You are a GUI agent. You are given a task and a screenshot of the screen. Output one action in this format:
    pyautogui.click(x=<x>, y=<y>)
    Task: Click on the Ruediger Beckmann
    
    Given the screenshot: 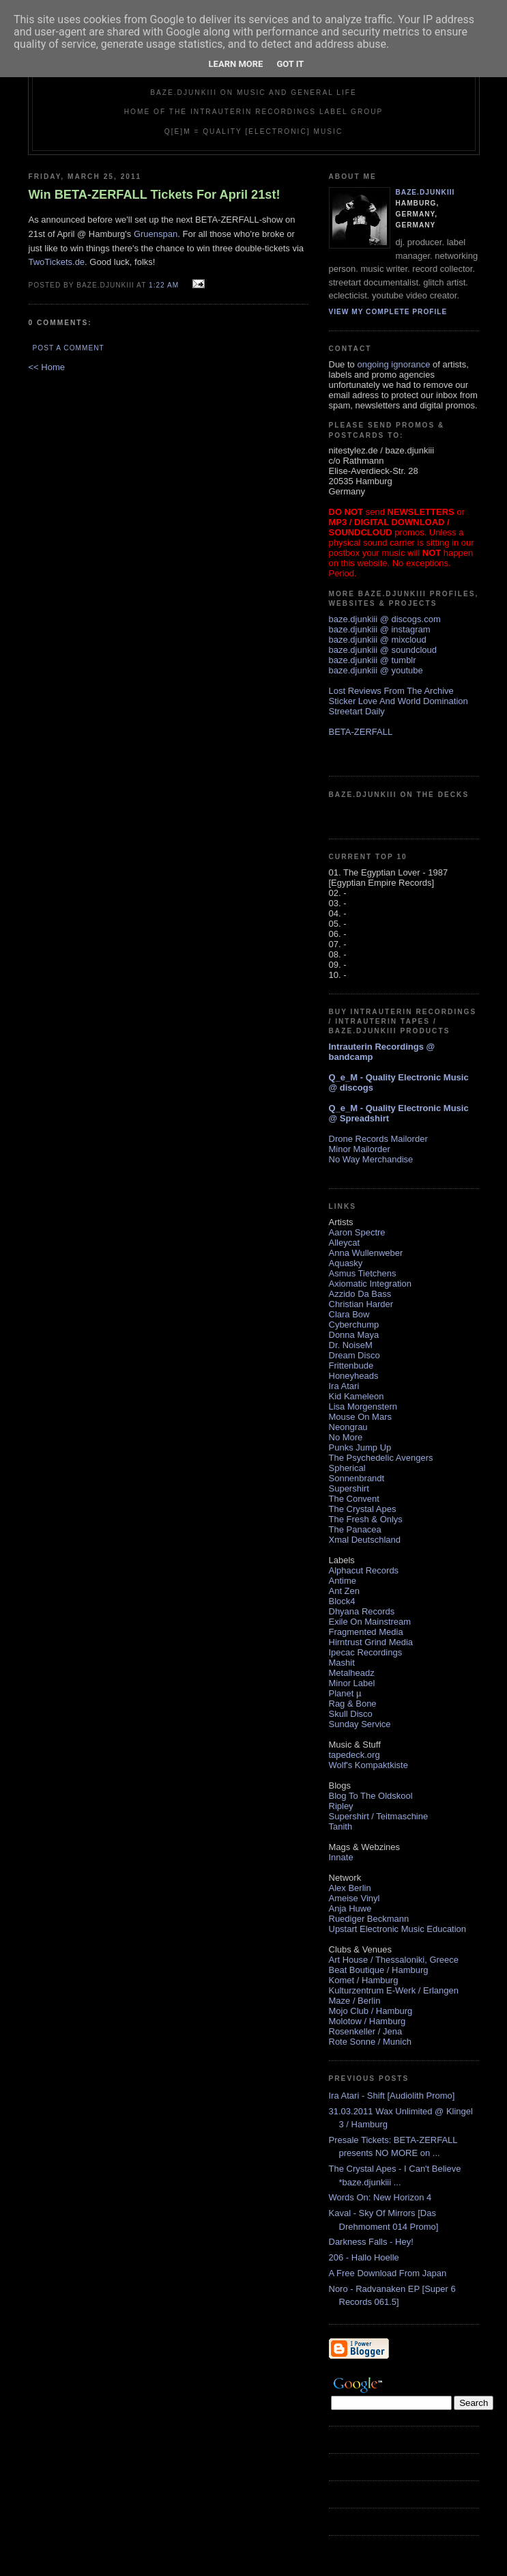 What is the action you would take?
    pyautogui.click(x=369, y=1919)
    